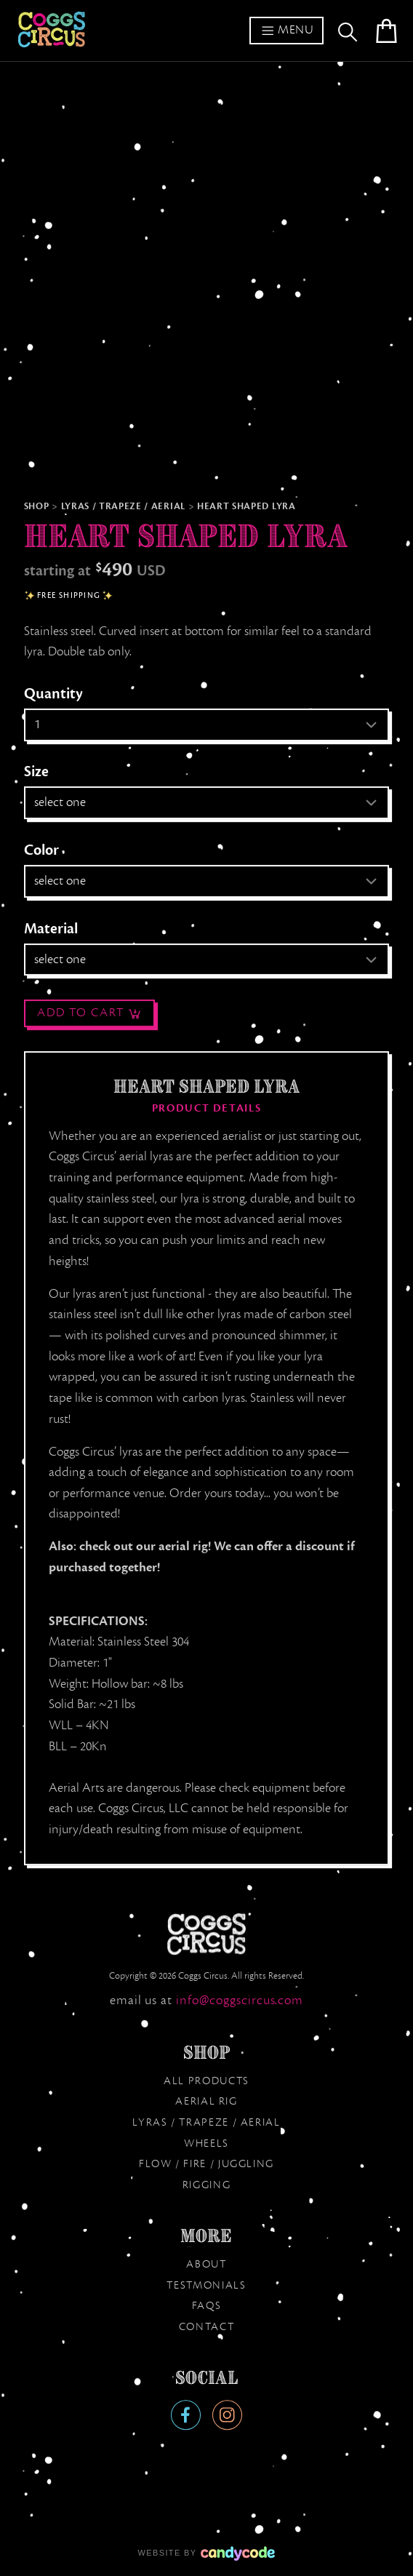  Describe the element at coordinates (206, 2326) in the screenshot. I see `Contact` at that location.